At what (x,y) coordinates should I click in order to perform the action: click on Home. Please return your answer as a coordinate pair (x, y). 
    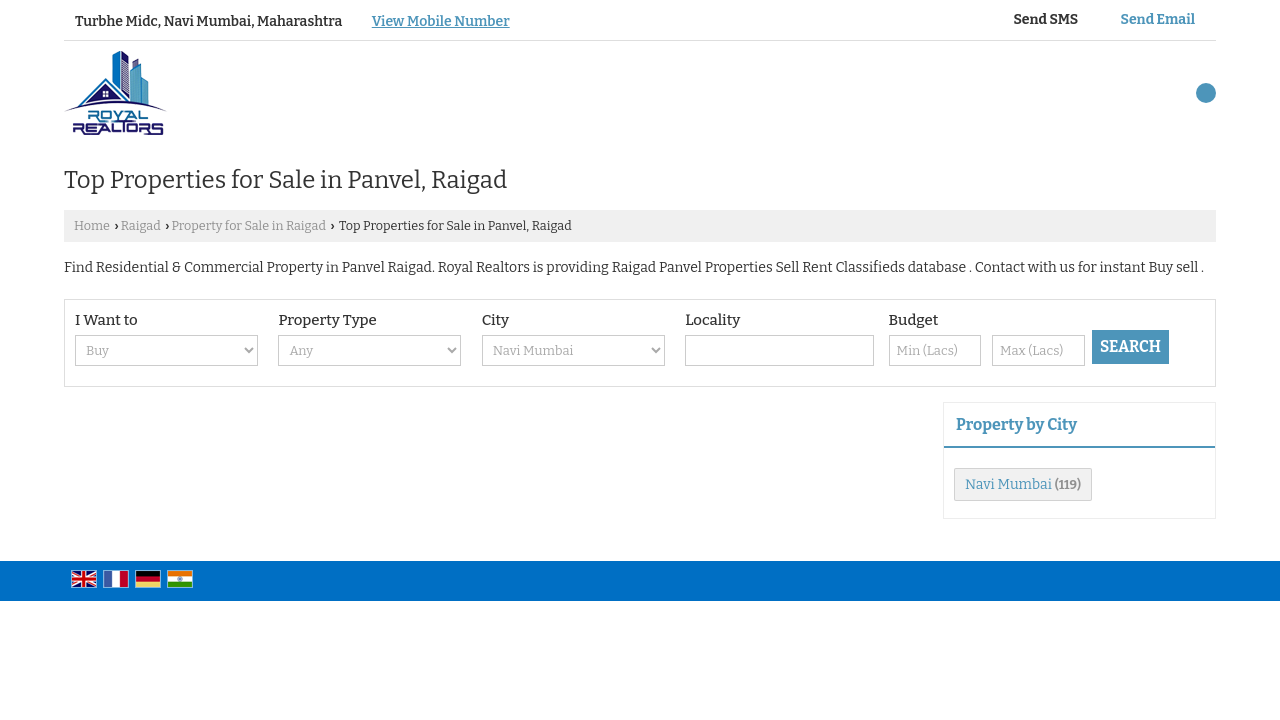
    Looking at the image, I should click on (92, 225).